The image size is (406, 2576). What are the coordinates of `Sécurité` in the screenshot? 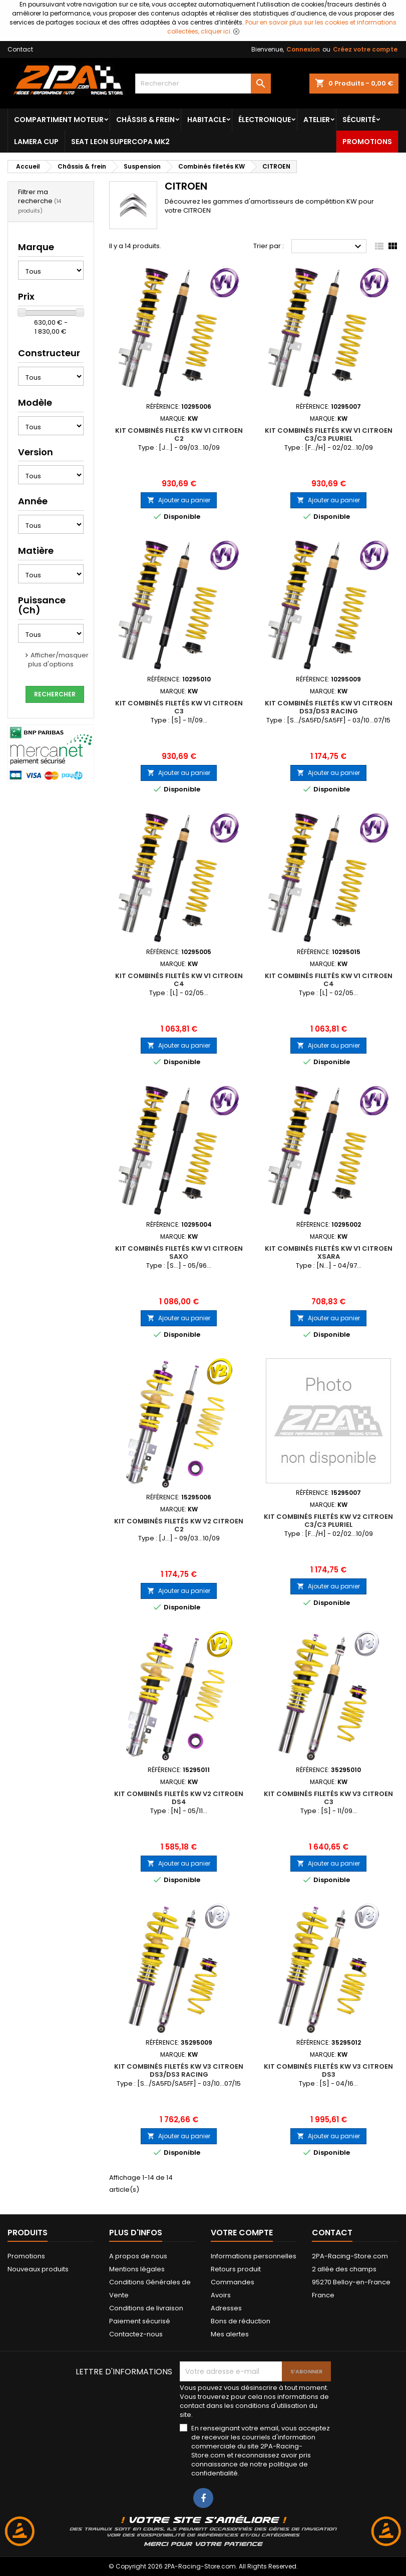 It's located at (358, 120).